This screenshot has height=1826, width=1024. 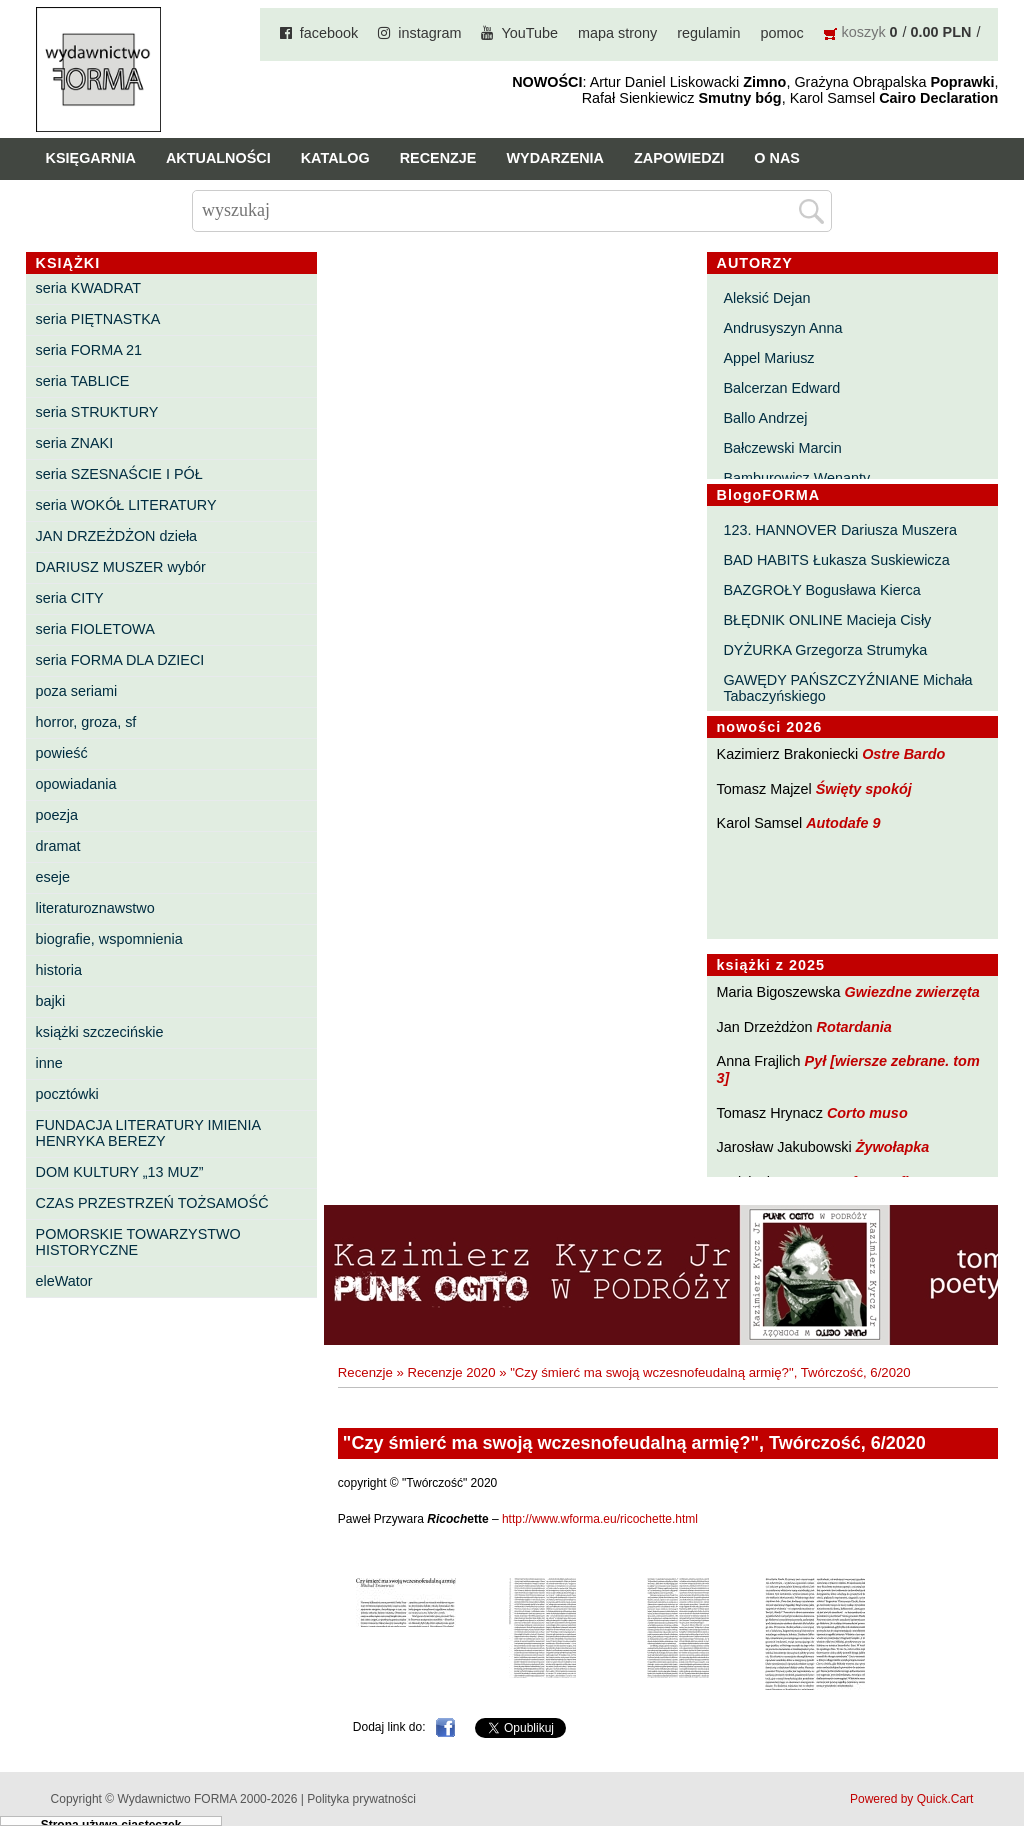 What do you see at coordinates (765, 418) in the screenshot?
I see `Ballo Andrzej` at bounding box center [765, 418].